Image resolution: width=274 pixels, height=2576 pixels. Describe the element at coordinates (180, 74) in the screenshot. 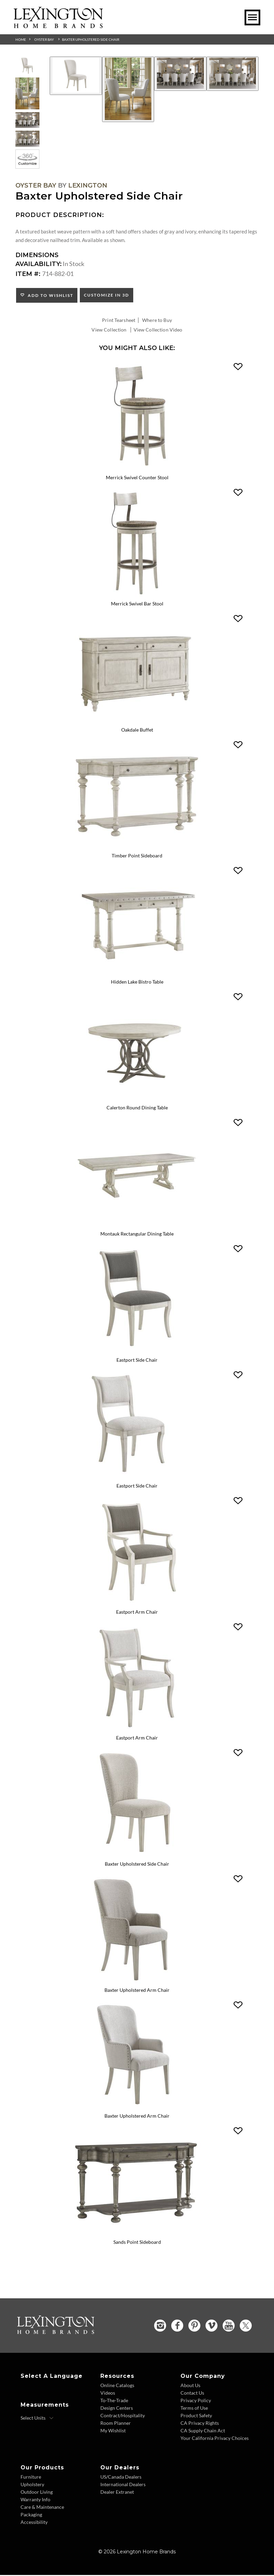

I see `[Additional Image 3]` at that location.